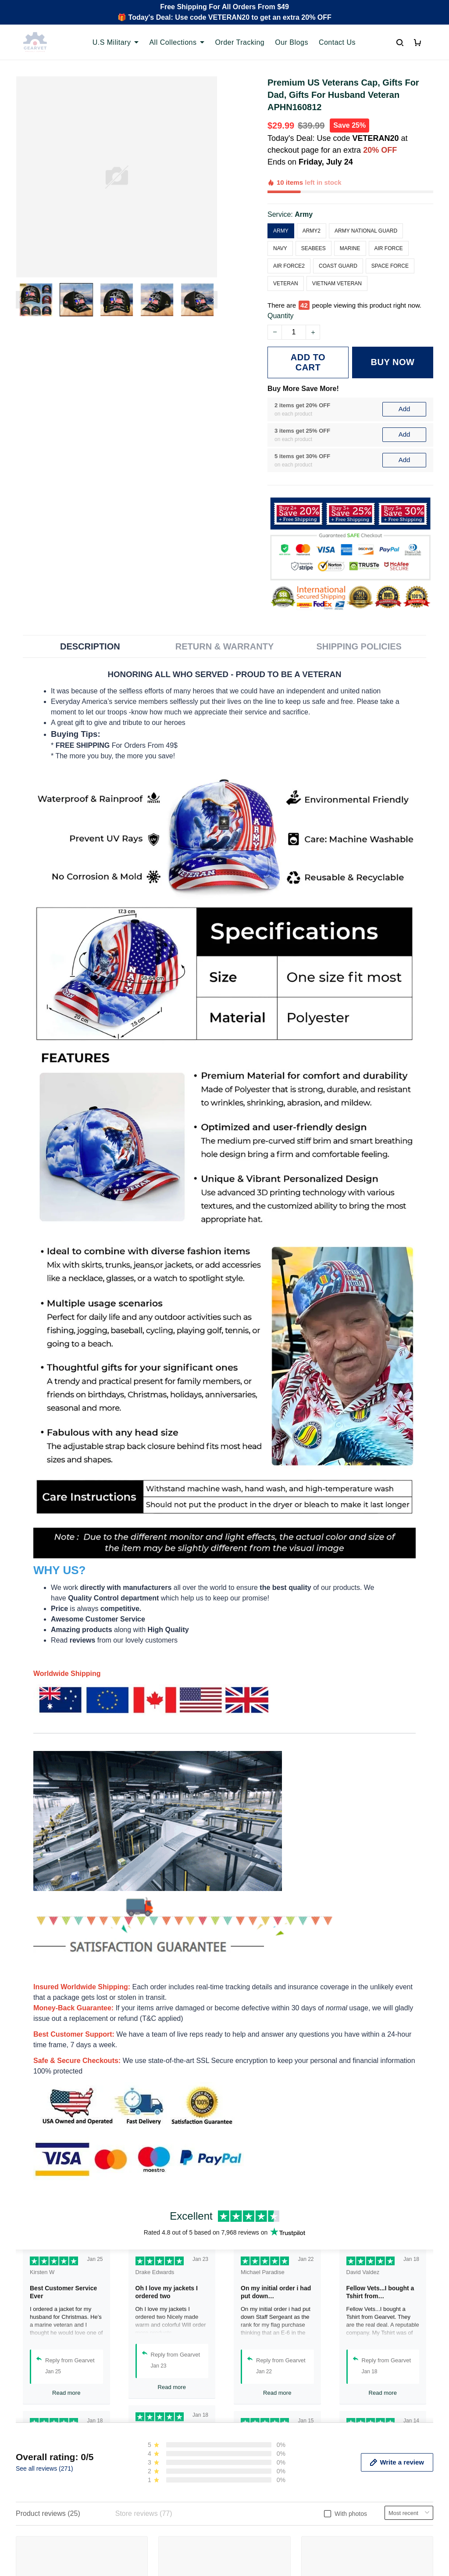 The image size is (449, 2576). Describe the element at coordinates (176, 42) in the screenshot. I see `All Collections` at that location.